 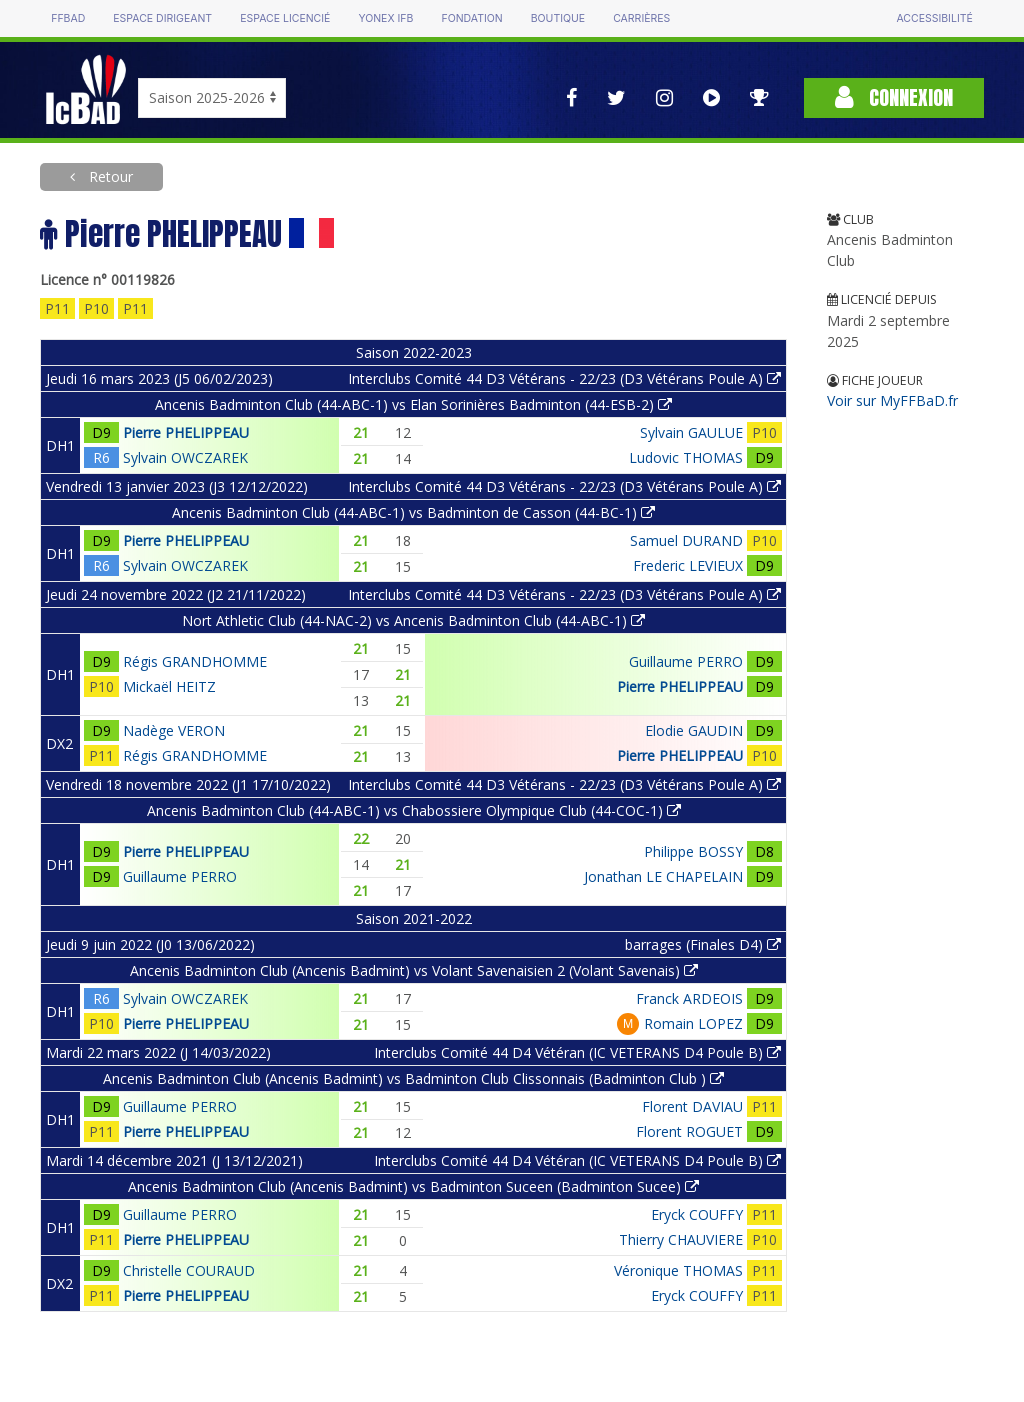 What do you see at coordinates (663, 876) in the screenshot?
I see `Jonathan LE CHAPELAIN` at bounding box center [663, 876].